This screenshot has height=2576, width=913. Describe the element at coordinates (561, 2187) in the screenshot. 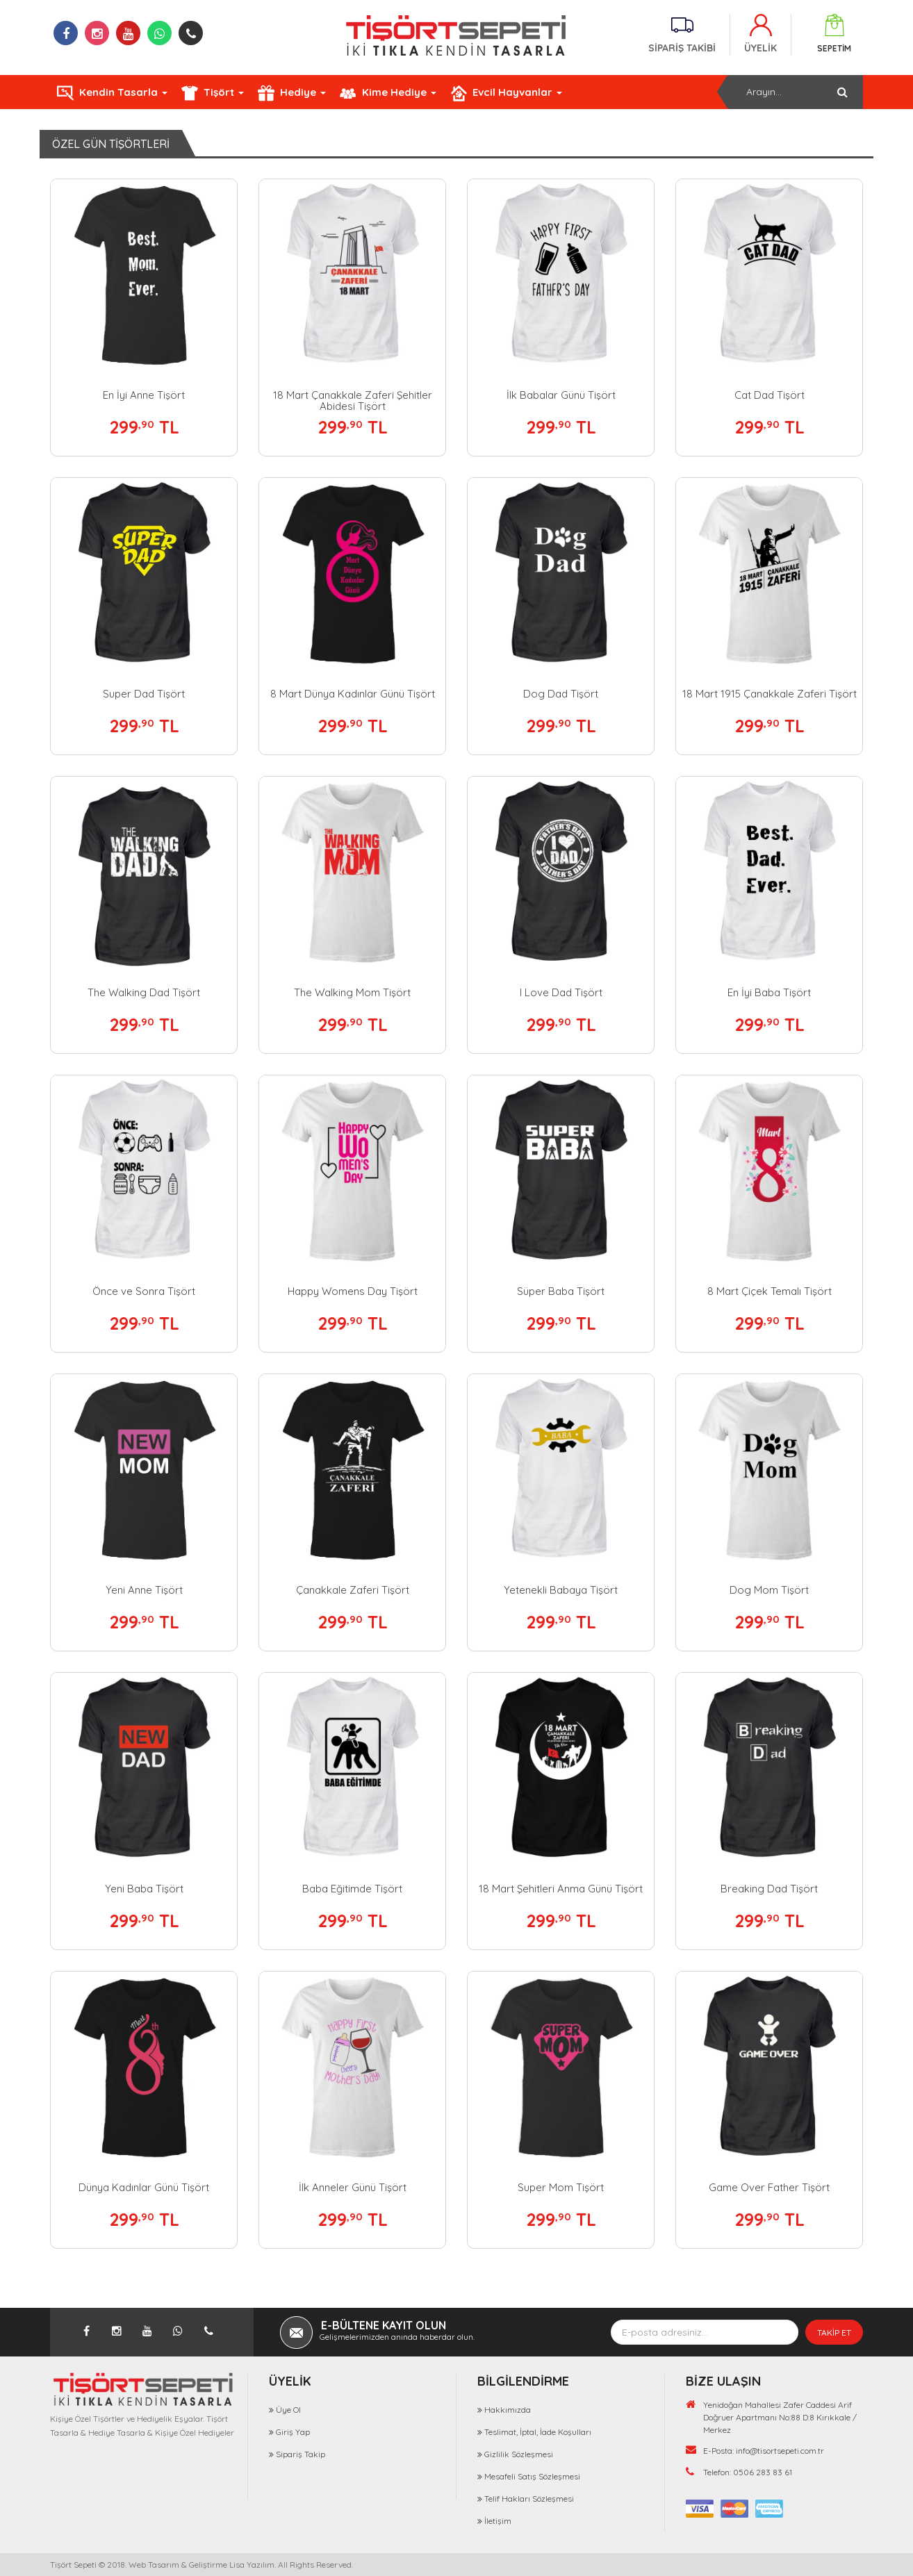

I see `Super Mom Tişört` at that location.